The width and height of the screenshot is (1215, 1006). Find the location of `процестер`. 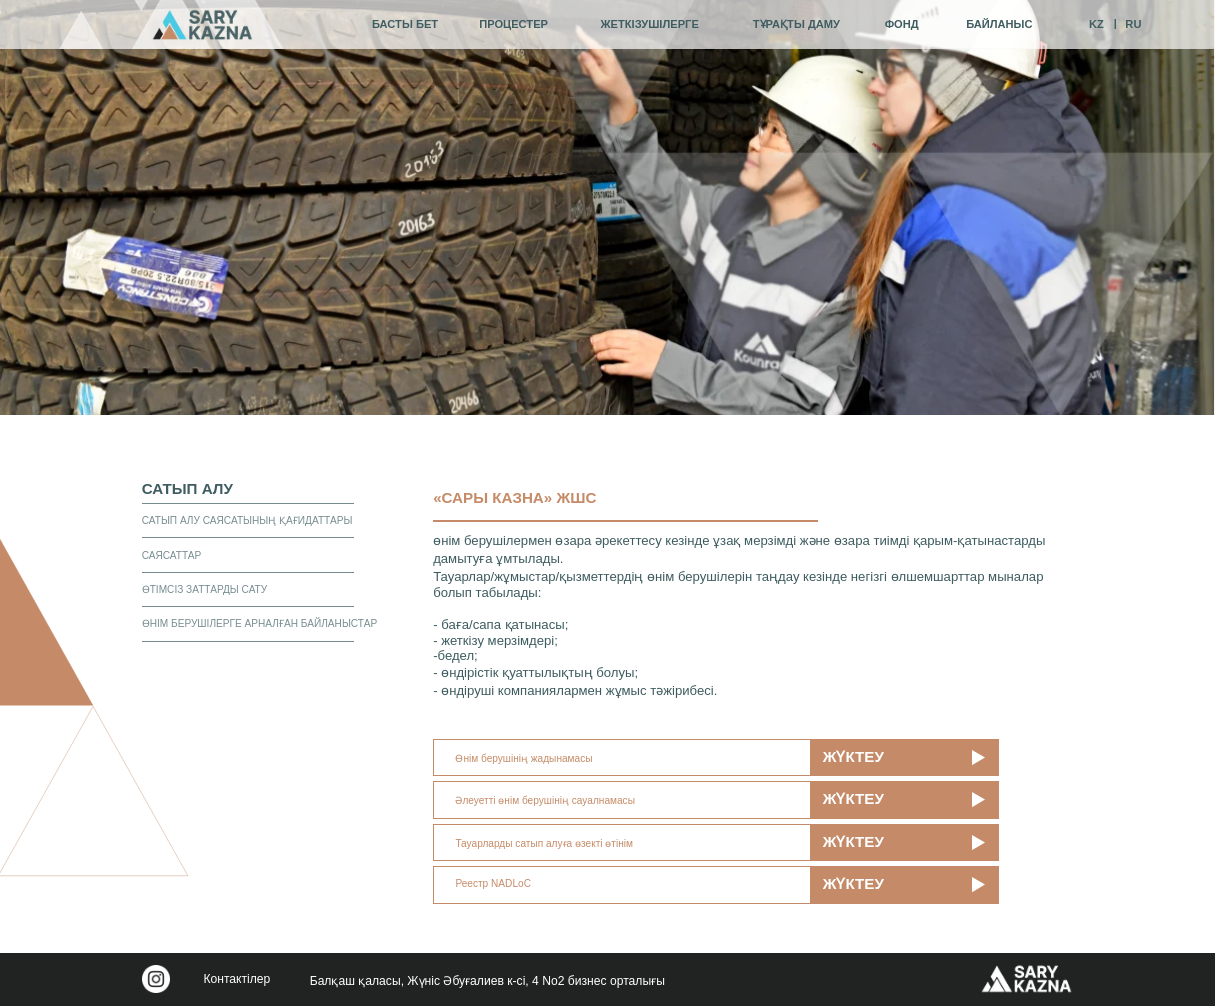

процестер is located at coordinates (513, 24).